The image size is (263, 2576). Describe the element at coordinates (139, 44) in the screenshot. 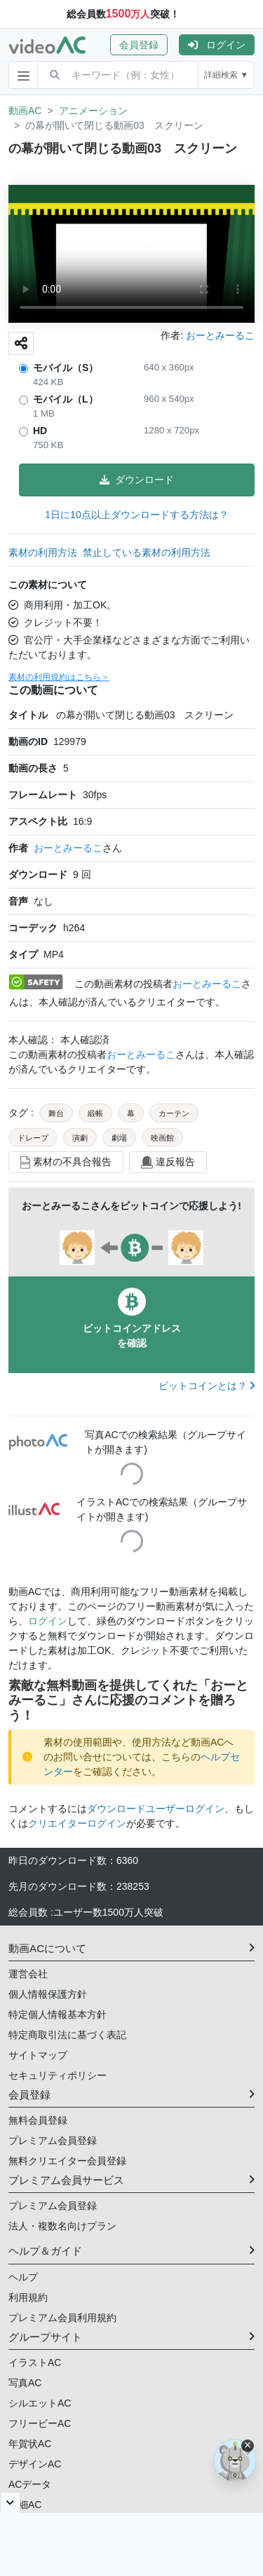

I see `会員登録` at that location.